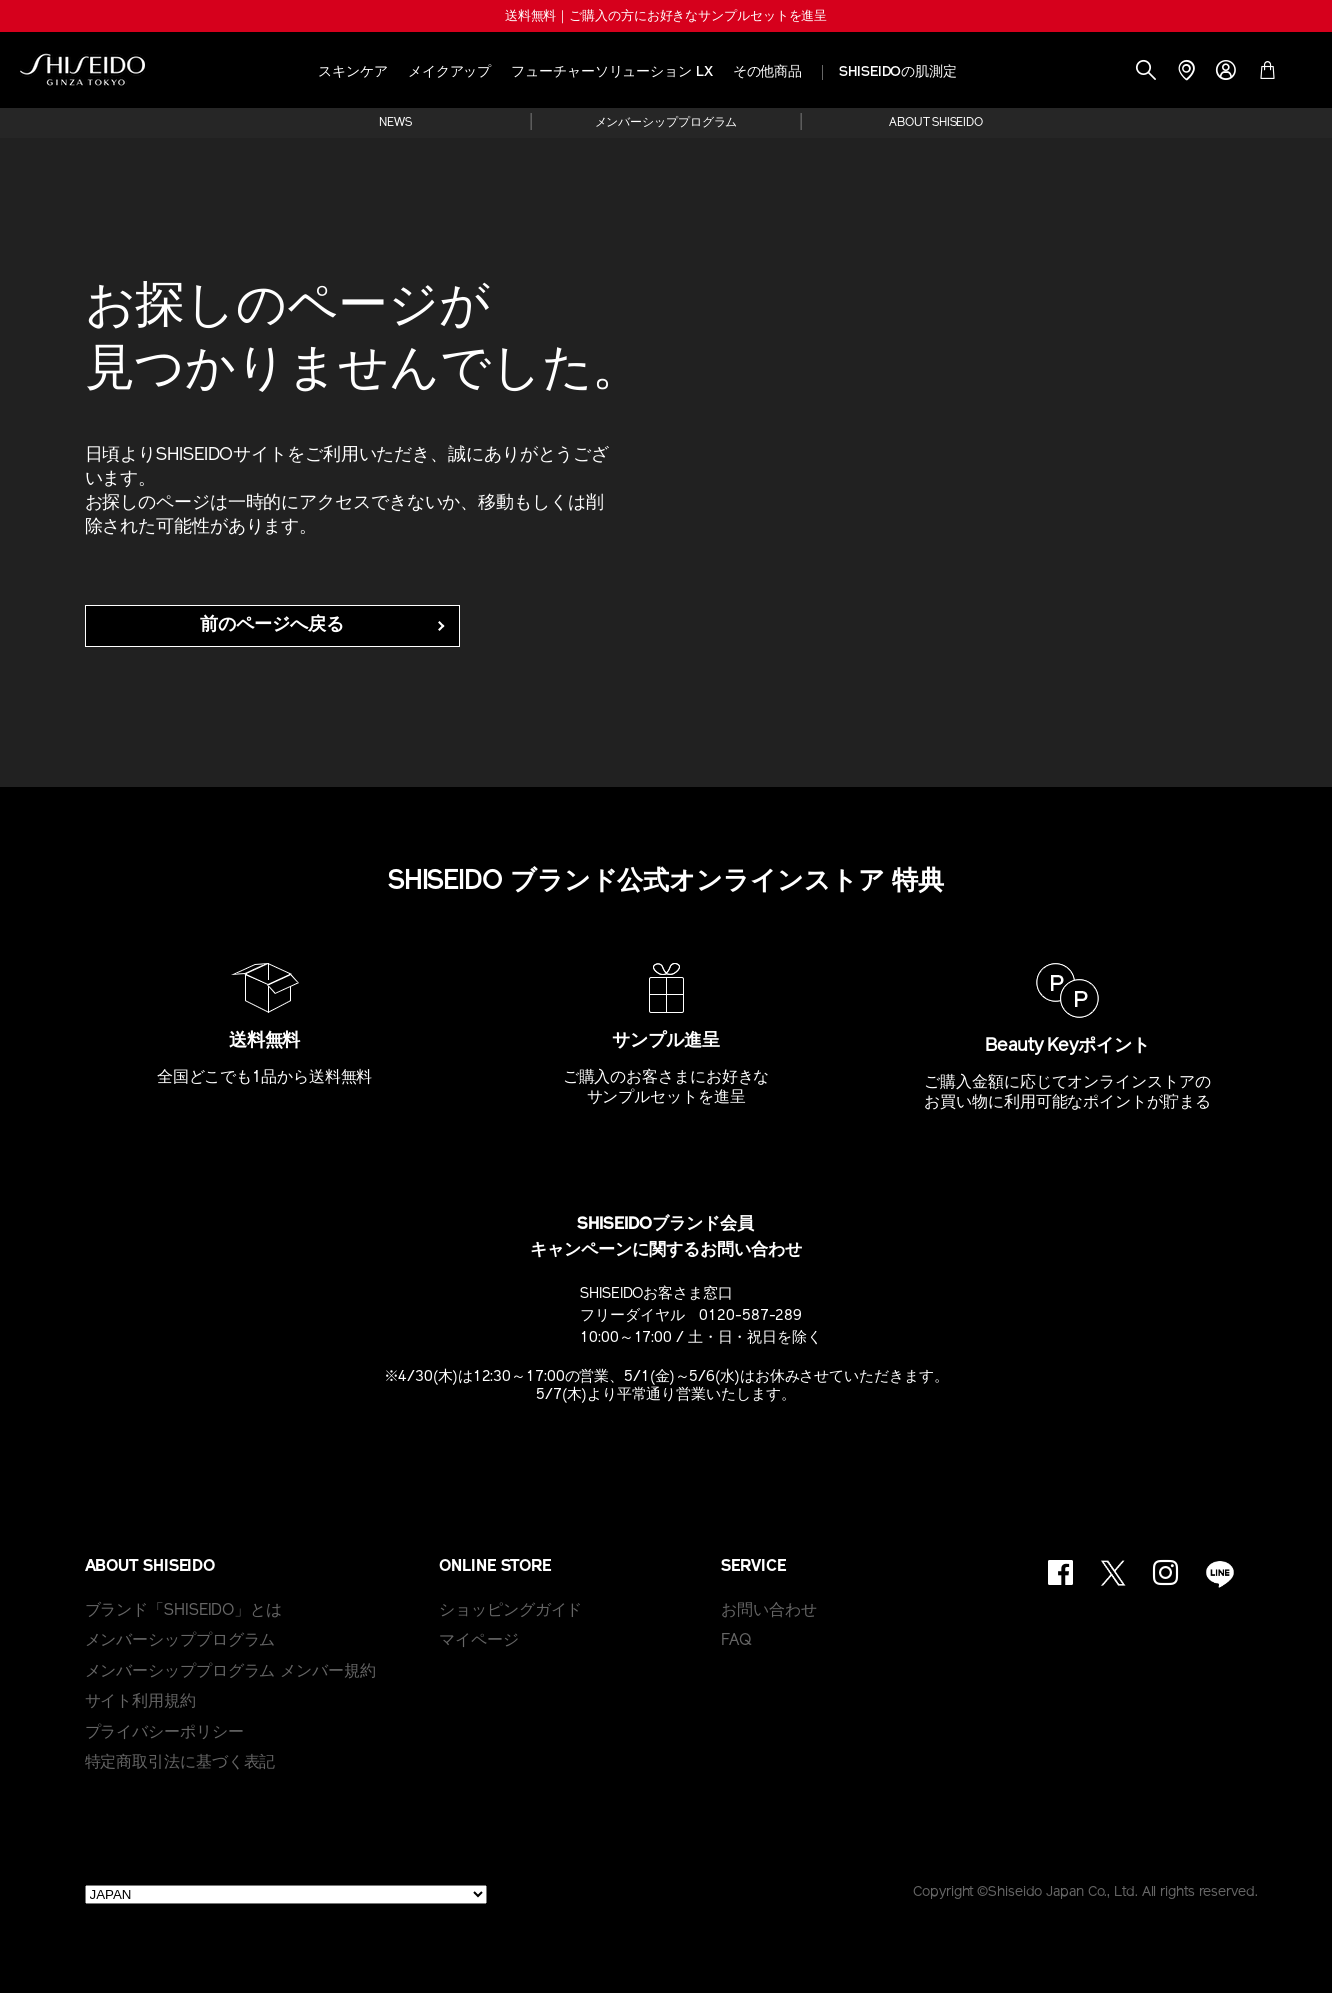 Image resolution: width=1332 pixels, height=1993 pixels. I want to click on サイト利用規約, so click(140, 1702).